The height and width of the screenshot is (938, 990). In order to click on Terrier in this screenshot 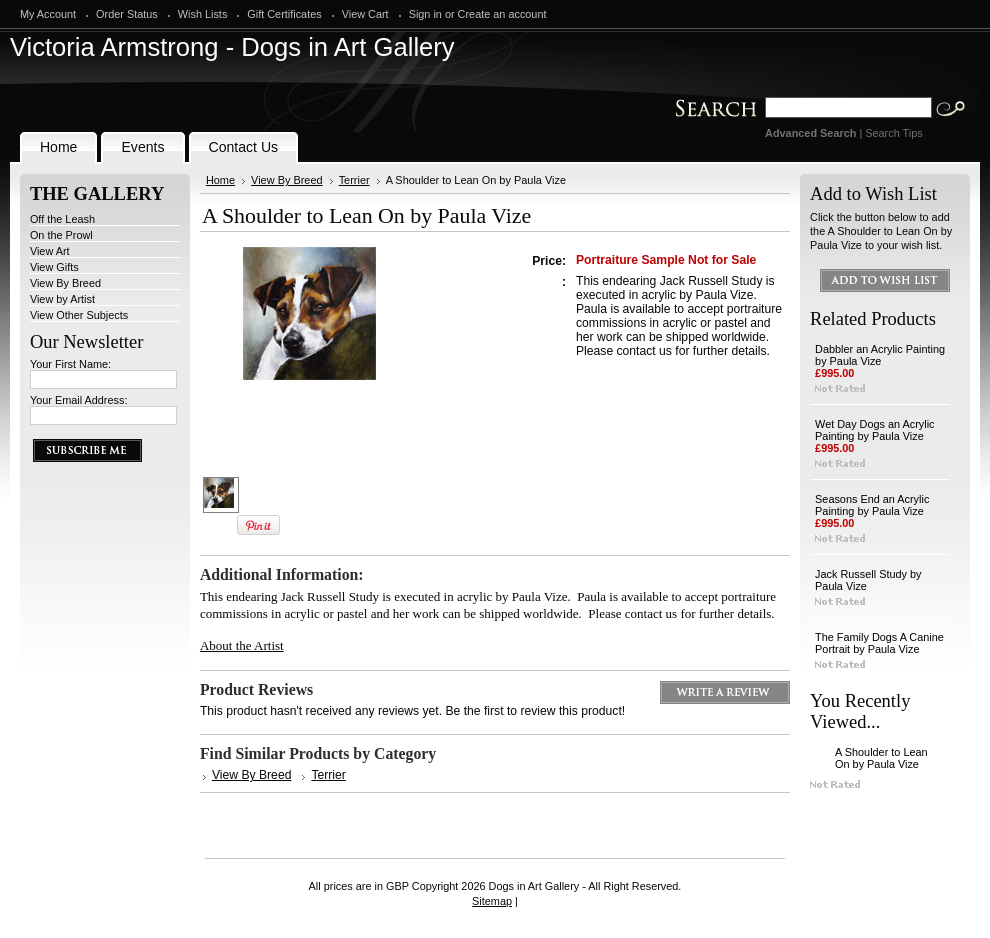, I will do `click(354, 180)`.